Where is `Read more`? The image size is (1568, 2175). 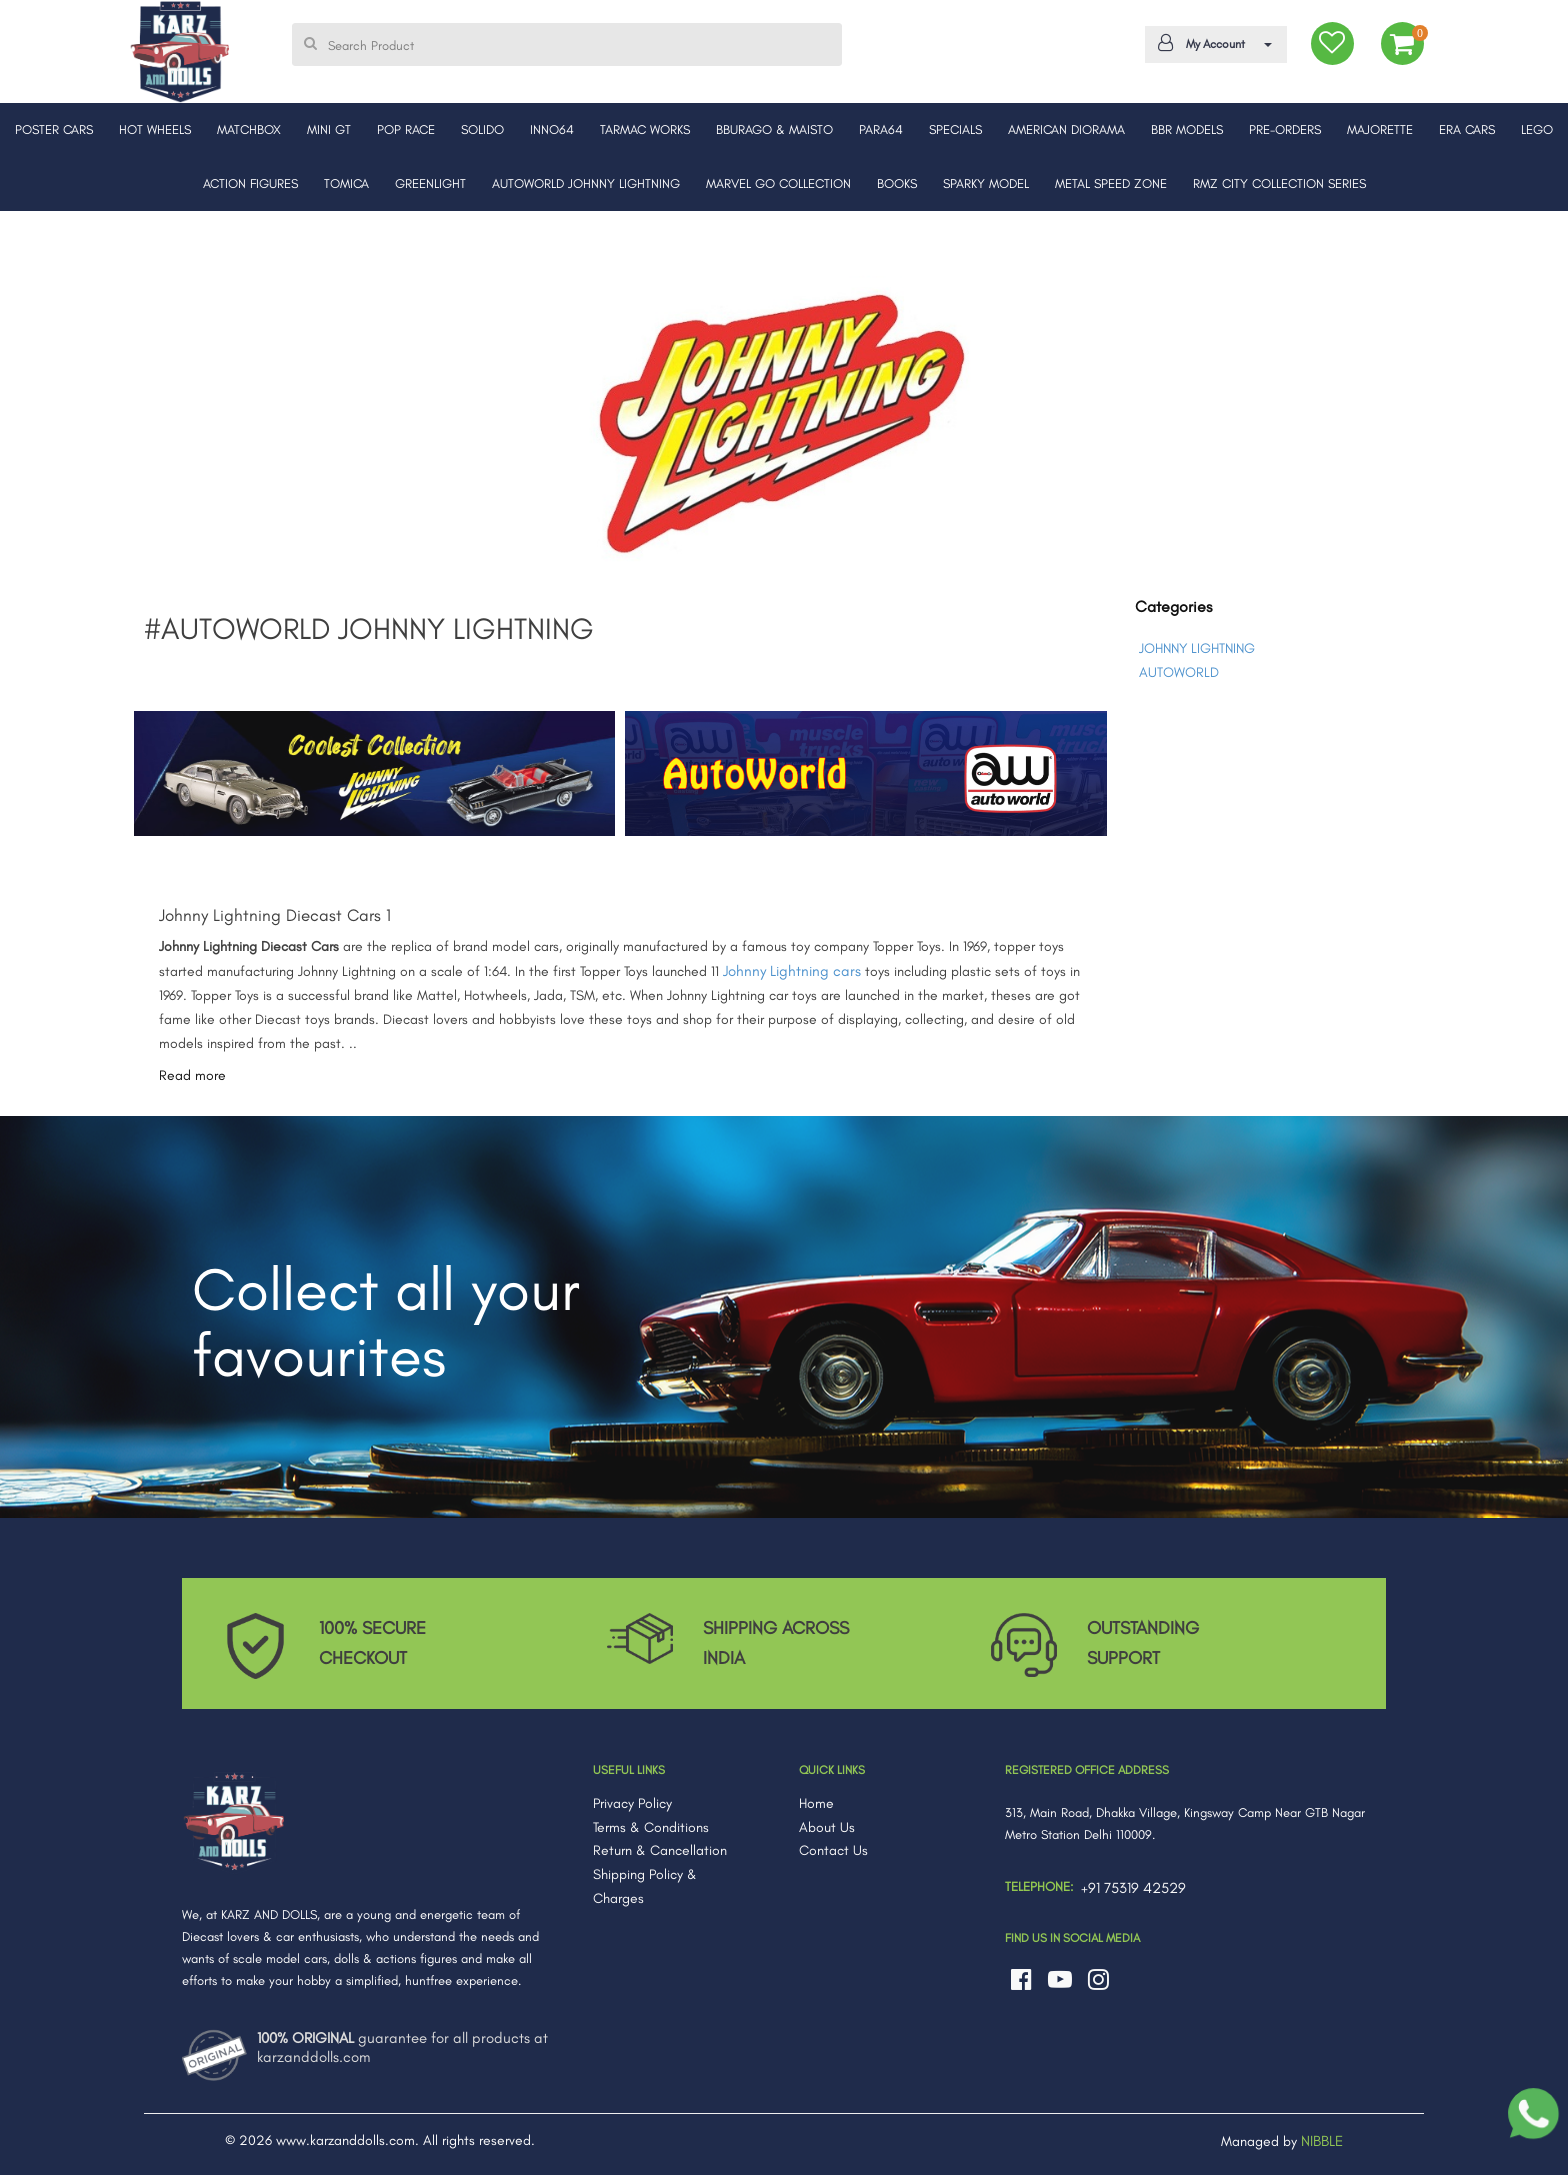 Read more is located at coordinates (192, 1075).